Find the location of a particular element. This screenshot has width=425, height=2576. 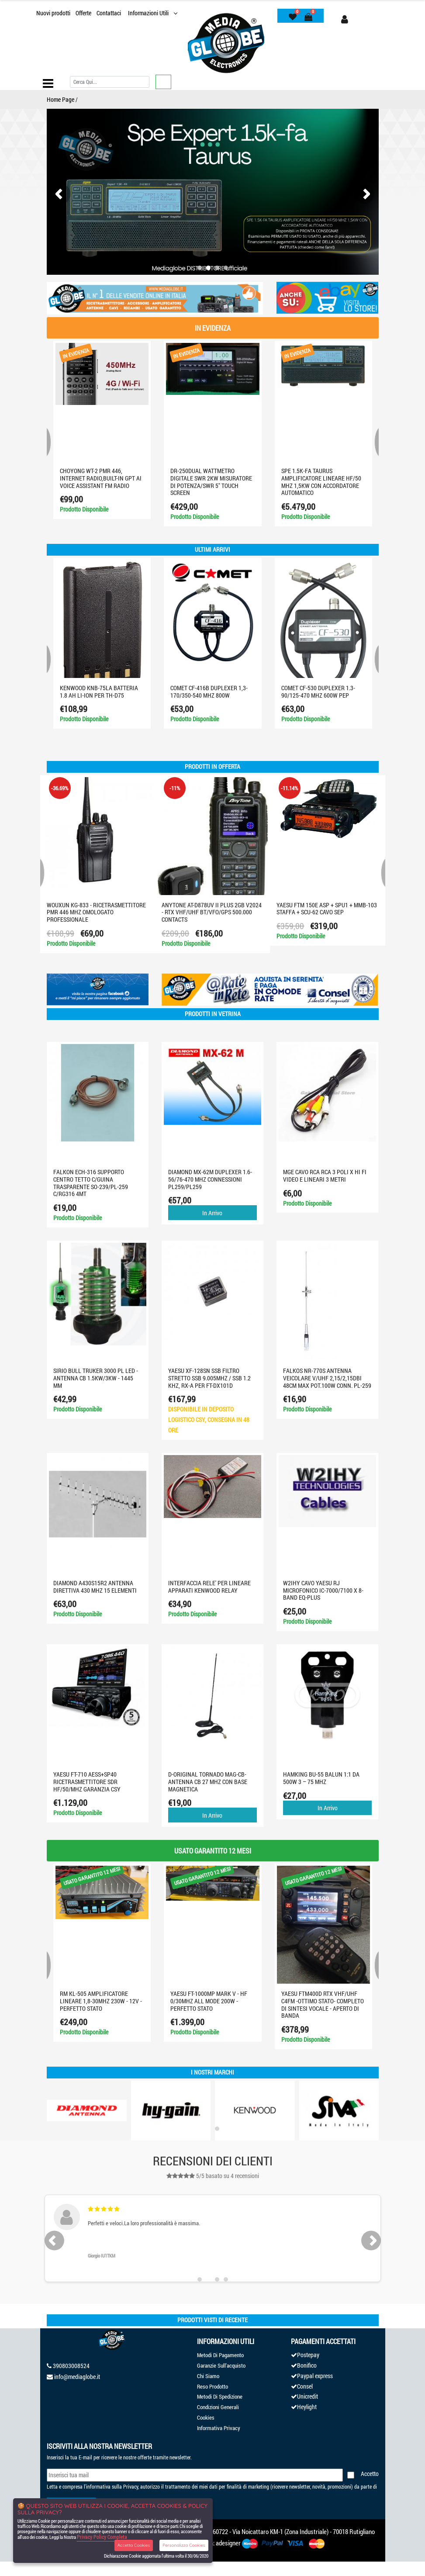

D-ORIGINAL TORNADO MAG-CB-ANTENNA CB 27 MHz CON BASE MAGNETICA is located at coordinates (207, 1781).